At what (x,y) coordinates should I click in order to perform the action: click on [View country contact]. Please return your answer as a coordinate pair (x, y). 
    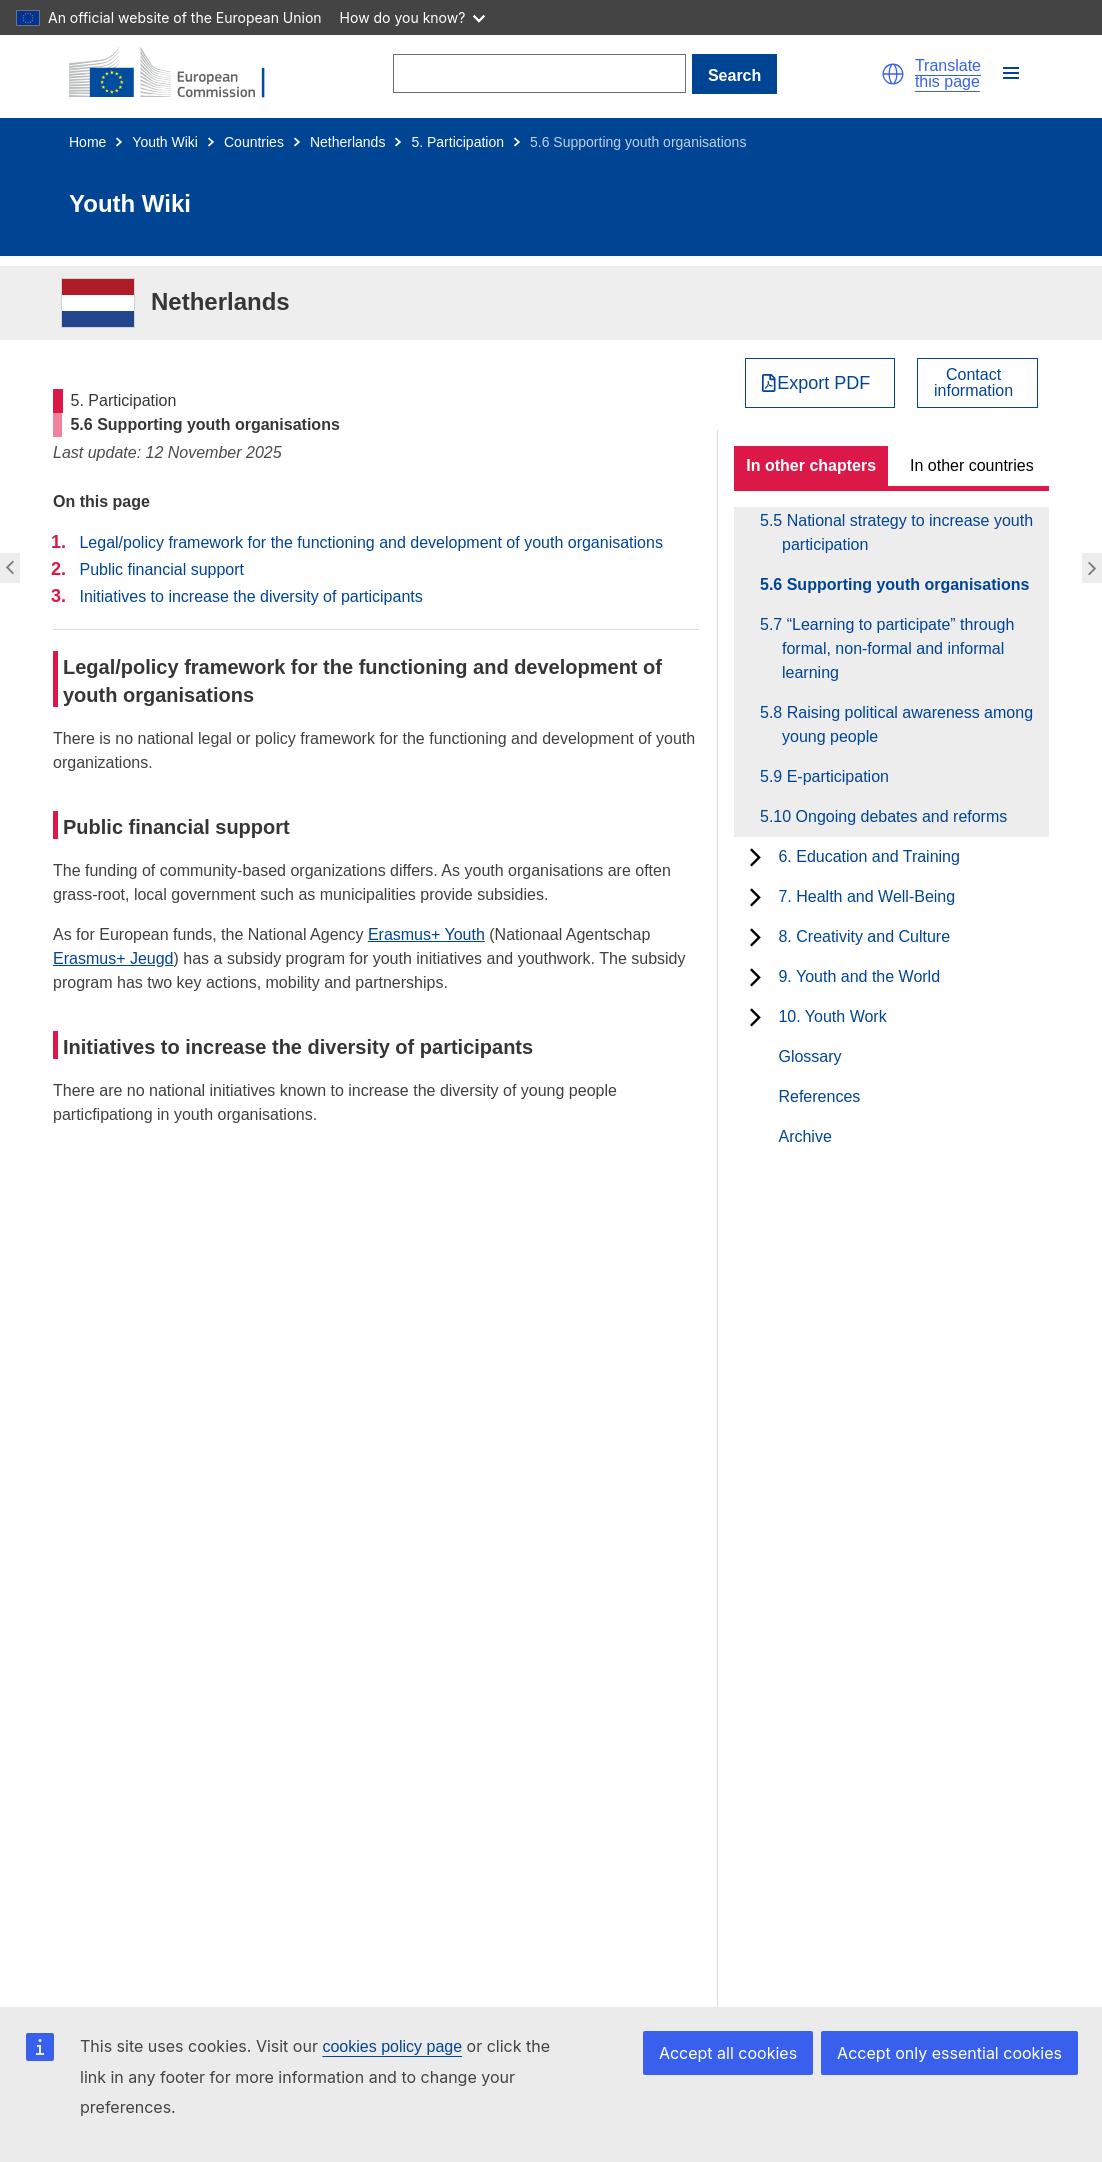
    Looking at the image, I should click on (977, 383).